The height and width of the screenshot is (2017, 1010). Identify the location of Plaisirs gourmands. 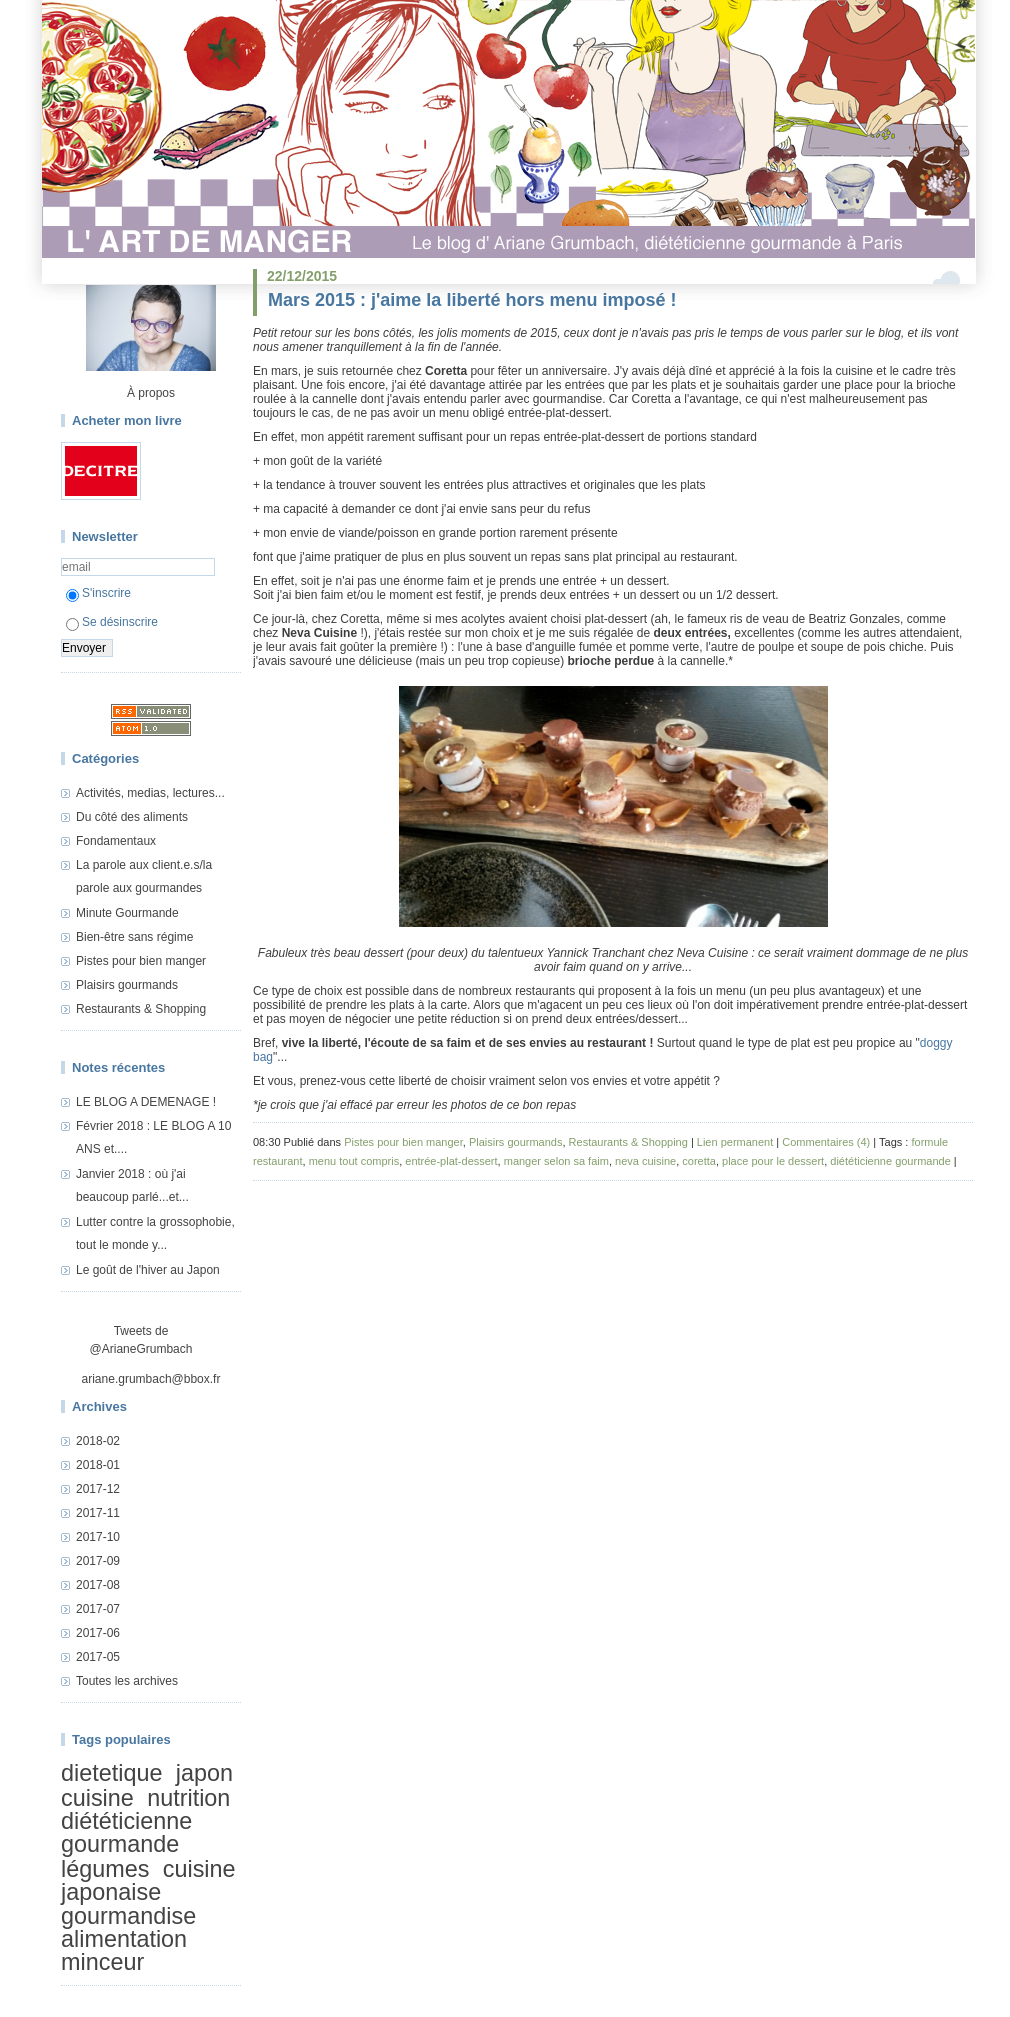
(127, 985).